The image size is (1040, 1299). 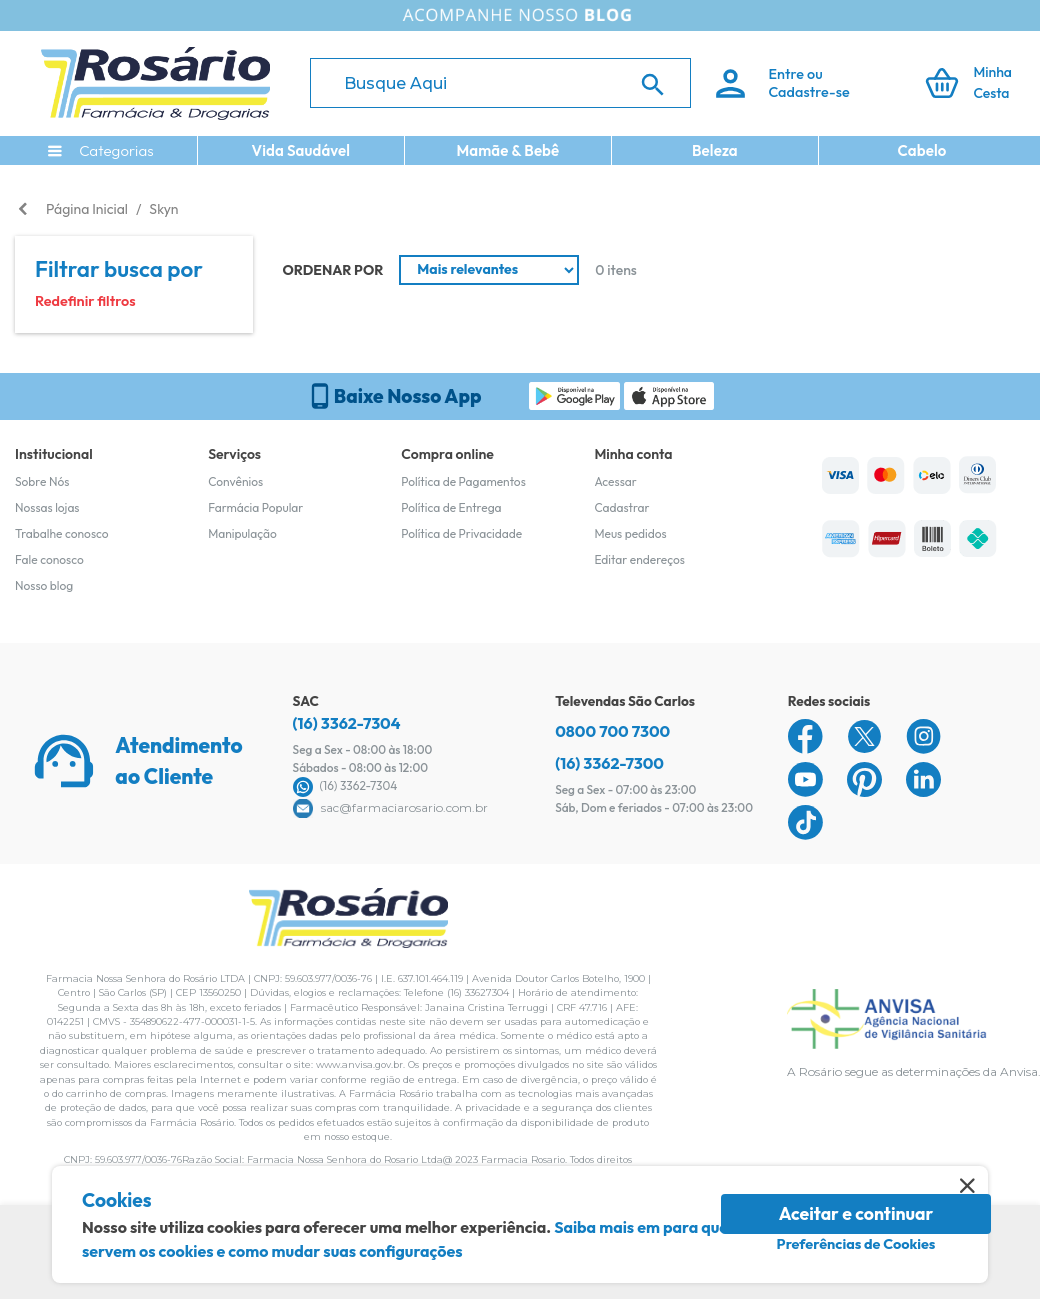 What do you see at coordinates (87, 209) in the screenshot?
I see `Página Inicial` at bounding box center [87, 209].